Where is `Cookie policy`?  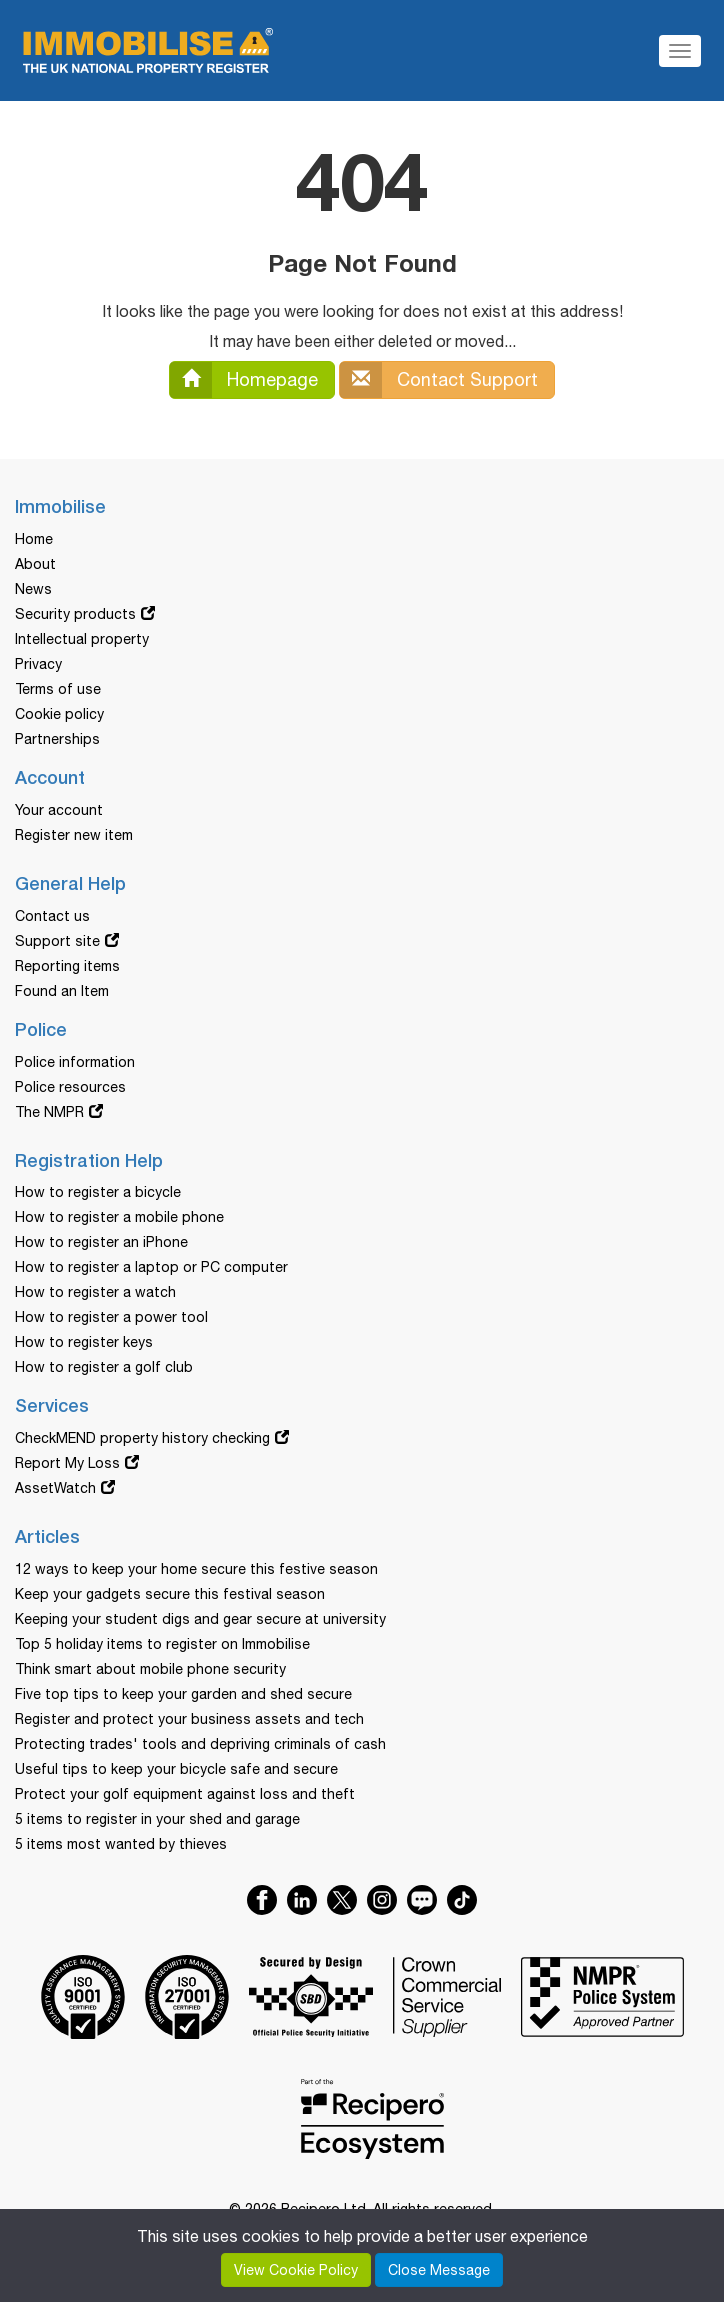
Cookie policy is located at coordinates (59, 714).